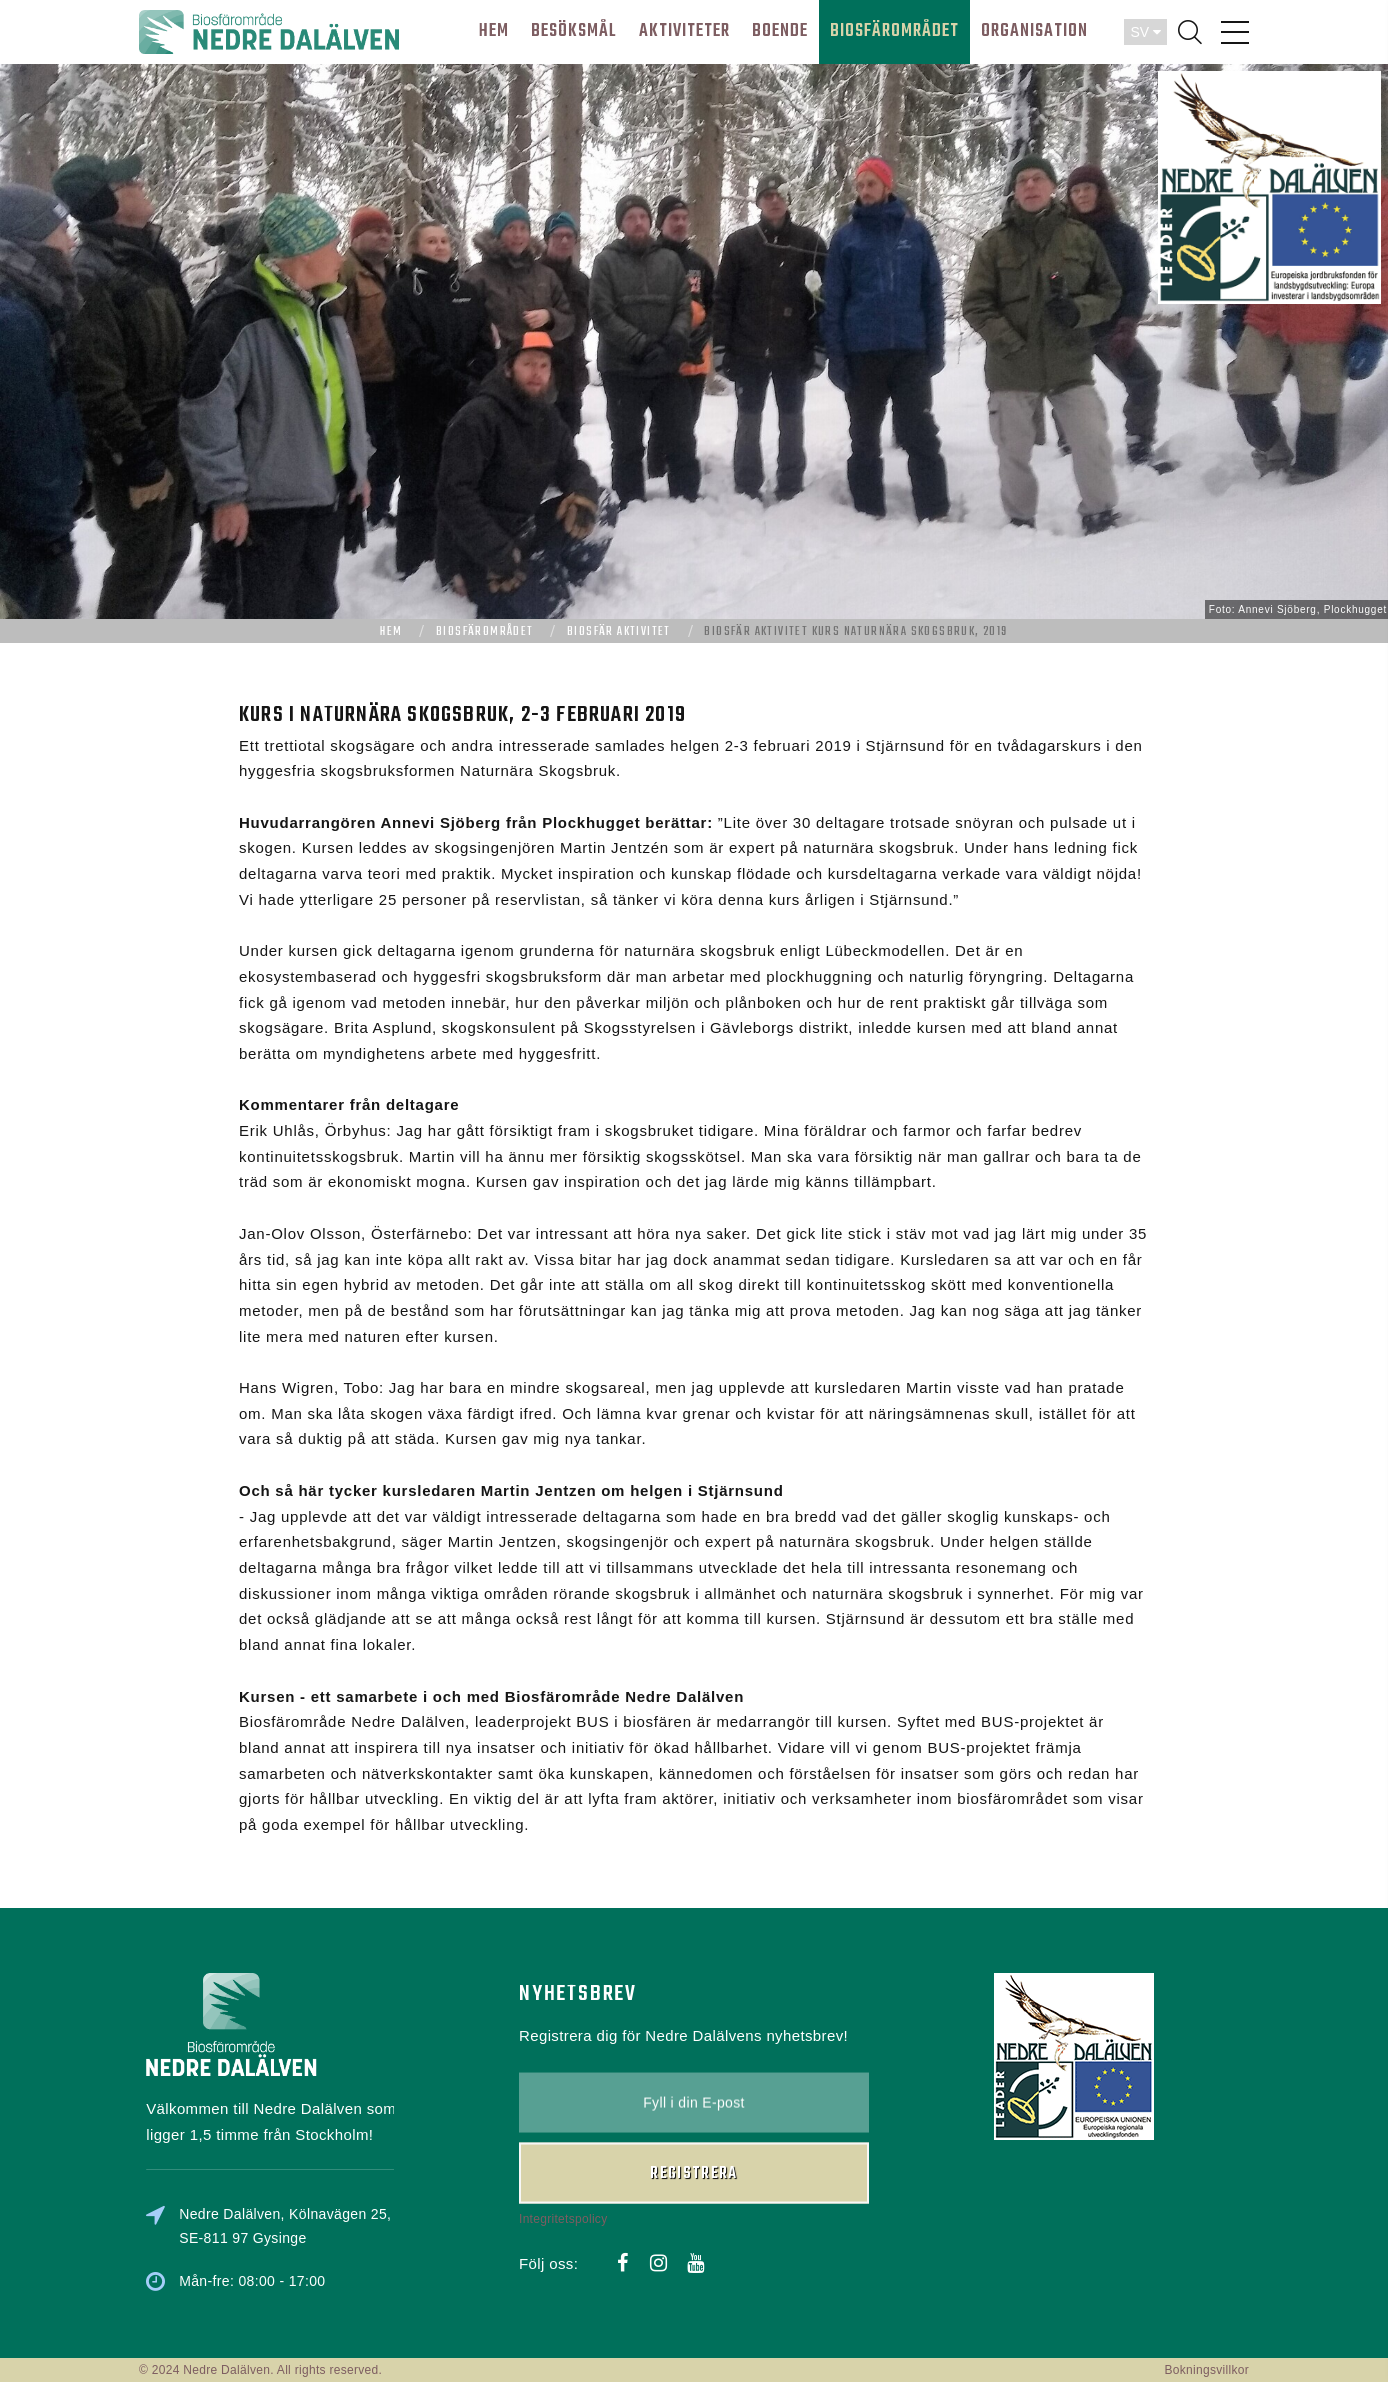  I want to click on ORGANISATION, so click(1034, 31).